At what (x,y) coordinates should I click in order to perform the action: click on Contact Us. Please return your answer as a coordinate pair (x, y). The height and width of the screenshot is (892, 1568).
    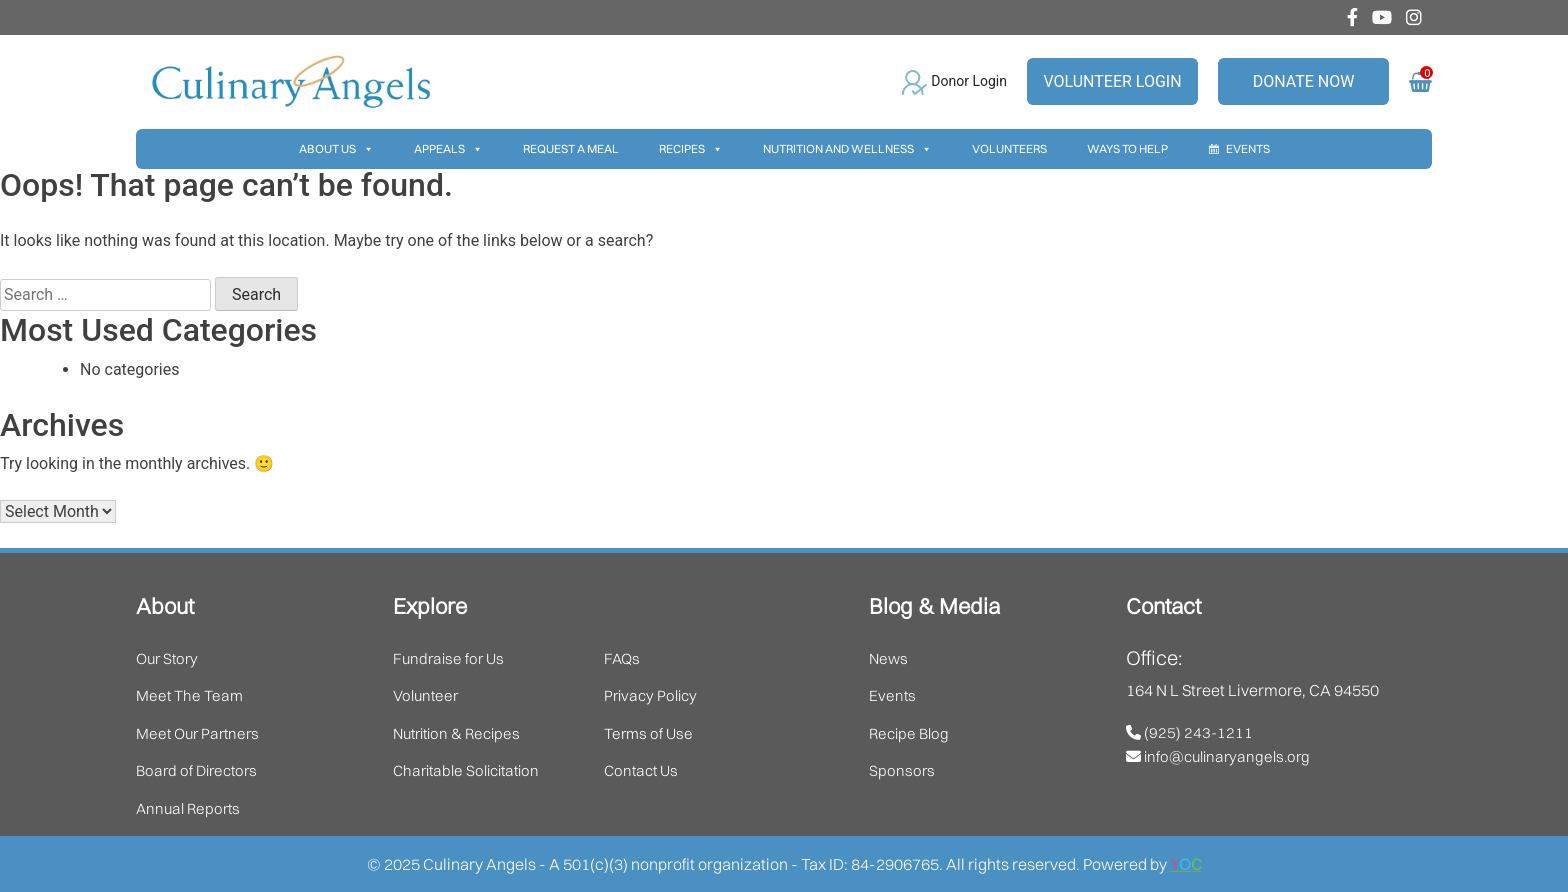
    Looking at the image, I should click on (641, 770).